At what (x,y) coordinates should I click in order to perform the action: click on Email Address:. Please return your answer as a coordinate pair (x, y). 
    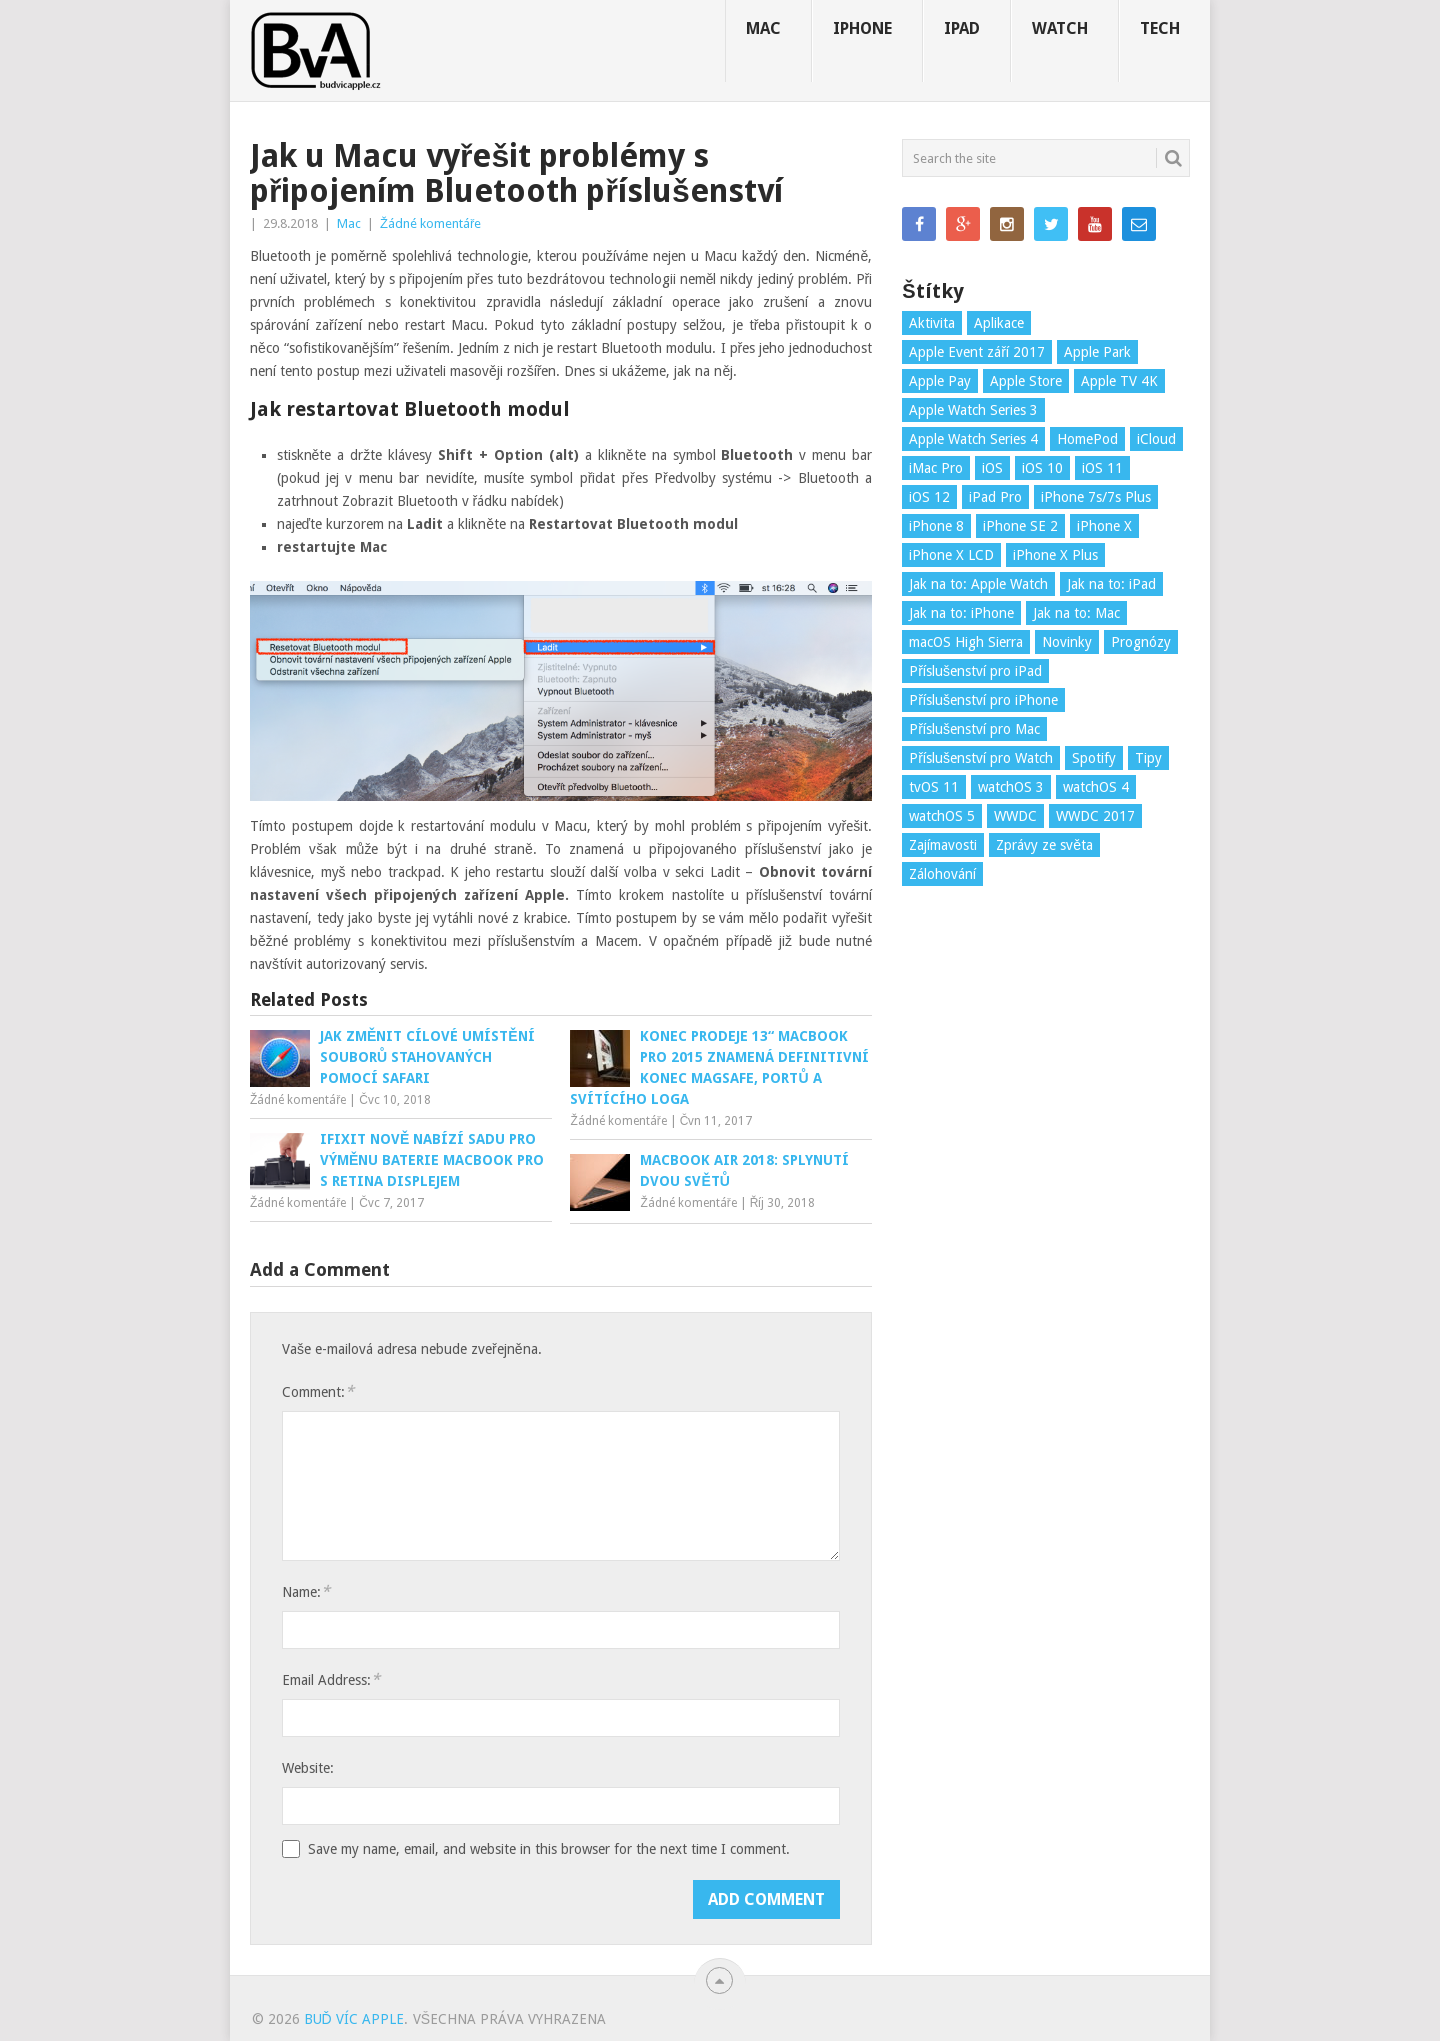
    Looking at the image, I should click on (331, 1679).